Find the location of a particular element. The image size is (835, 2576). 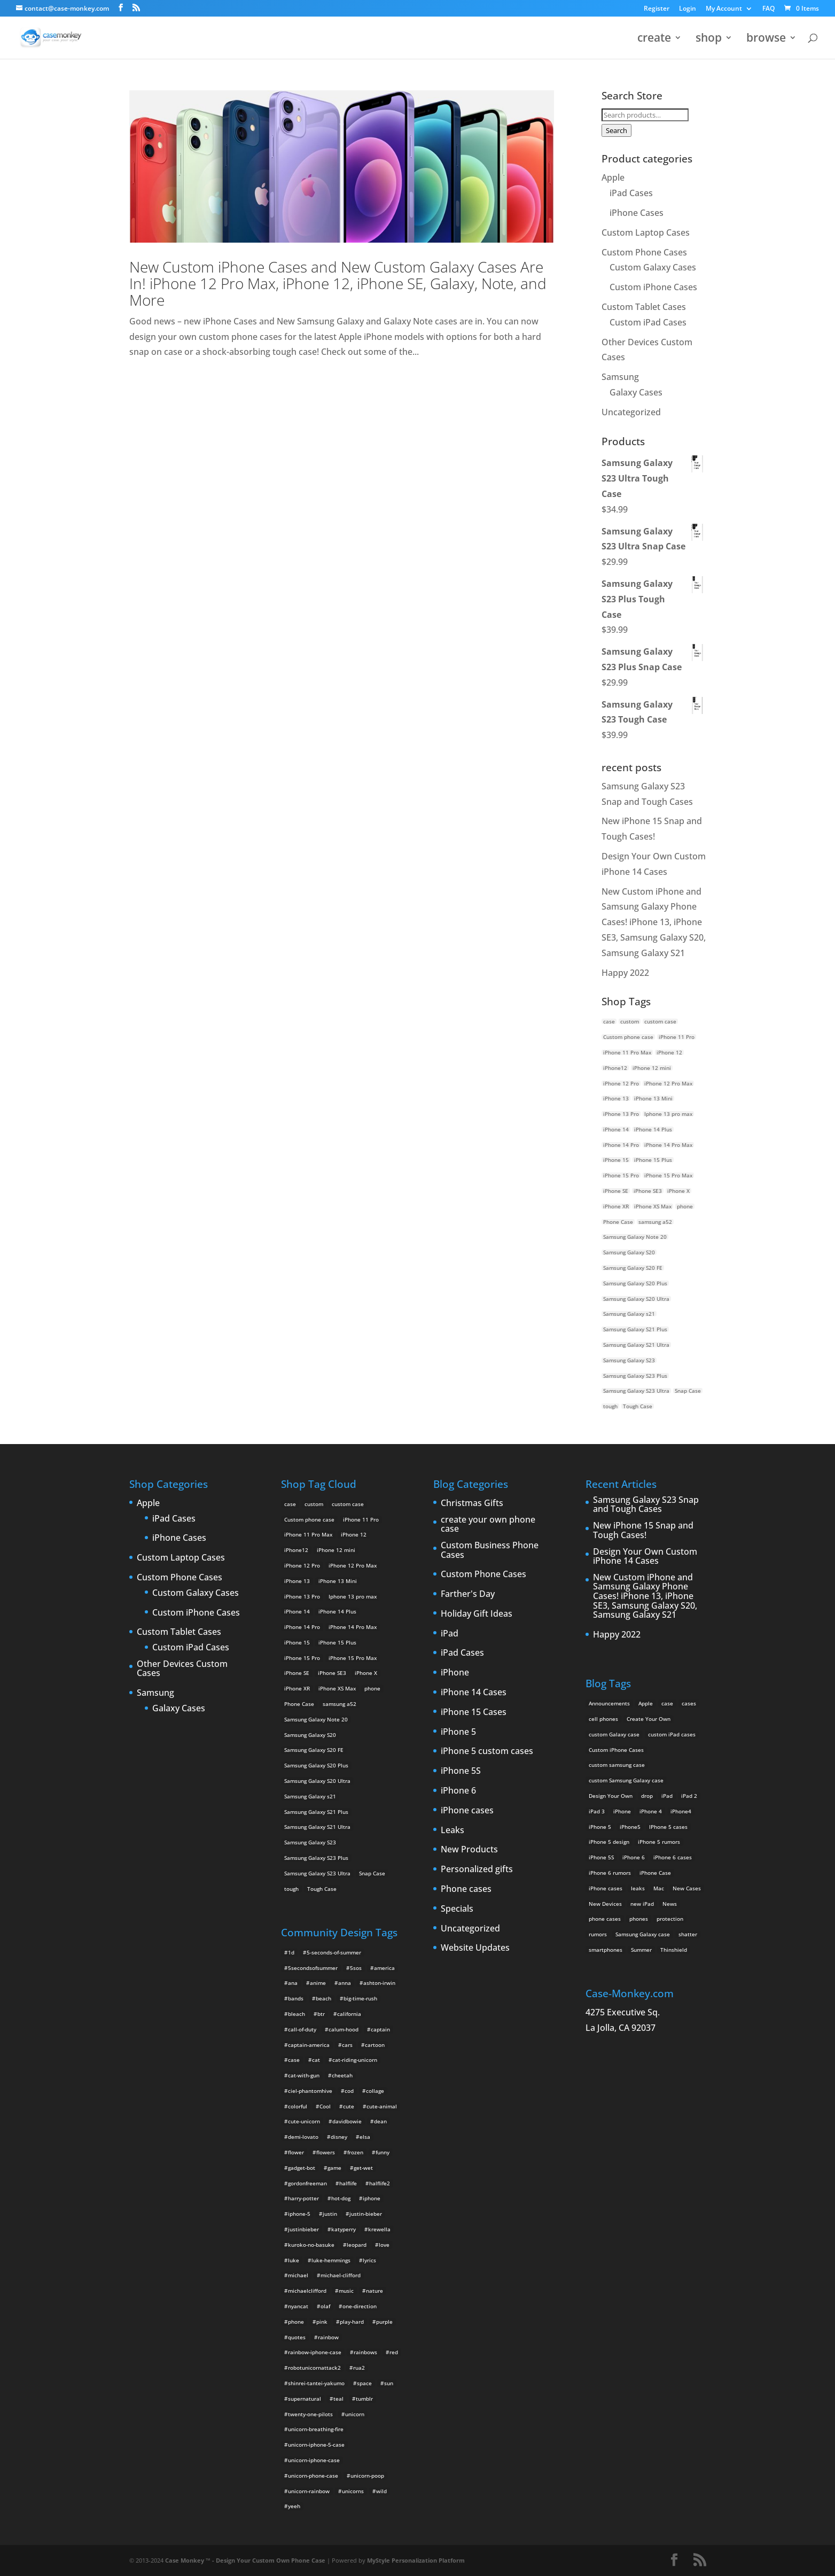

Happy 2022 is located at coordinates (625, 973).